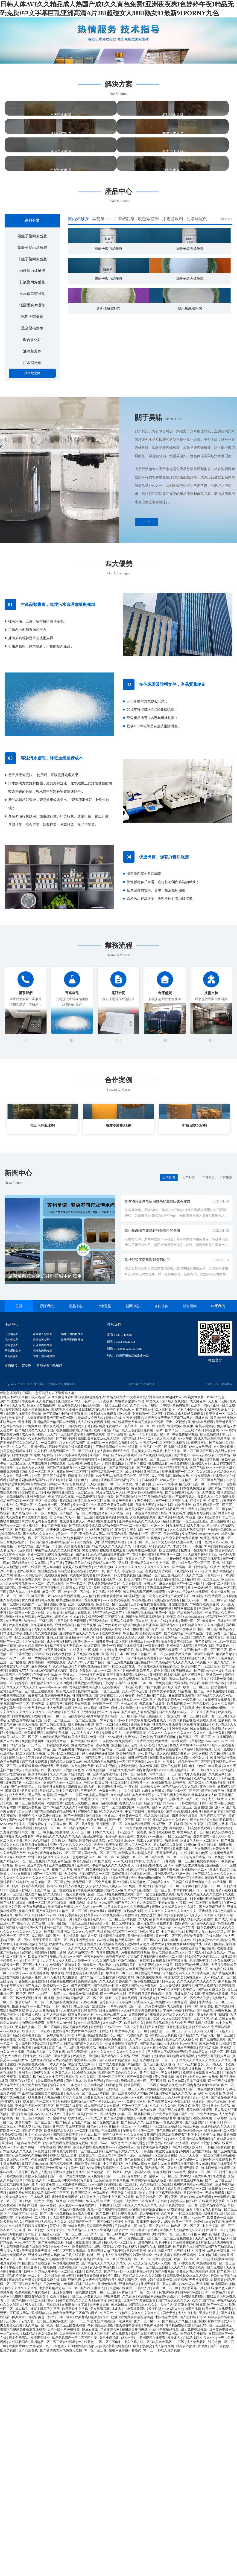 The width and height of the screenshot is (237, 2576). Describe the element at coordinates (33, 2521) in the screenshot. I see `国产伦精品一区二区三区88av` at that location.